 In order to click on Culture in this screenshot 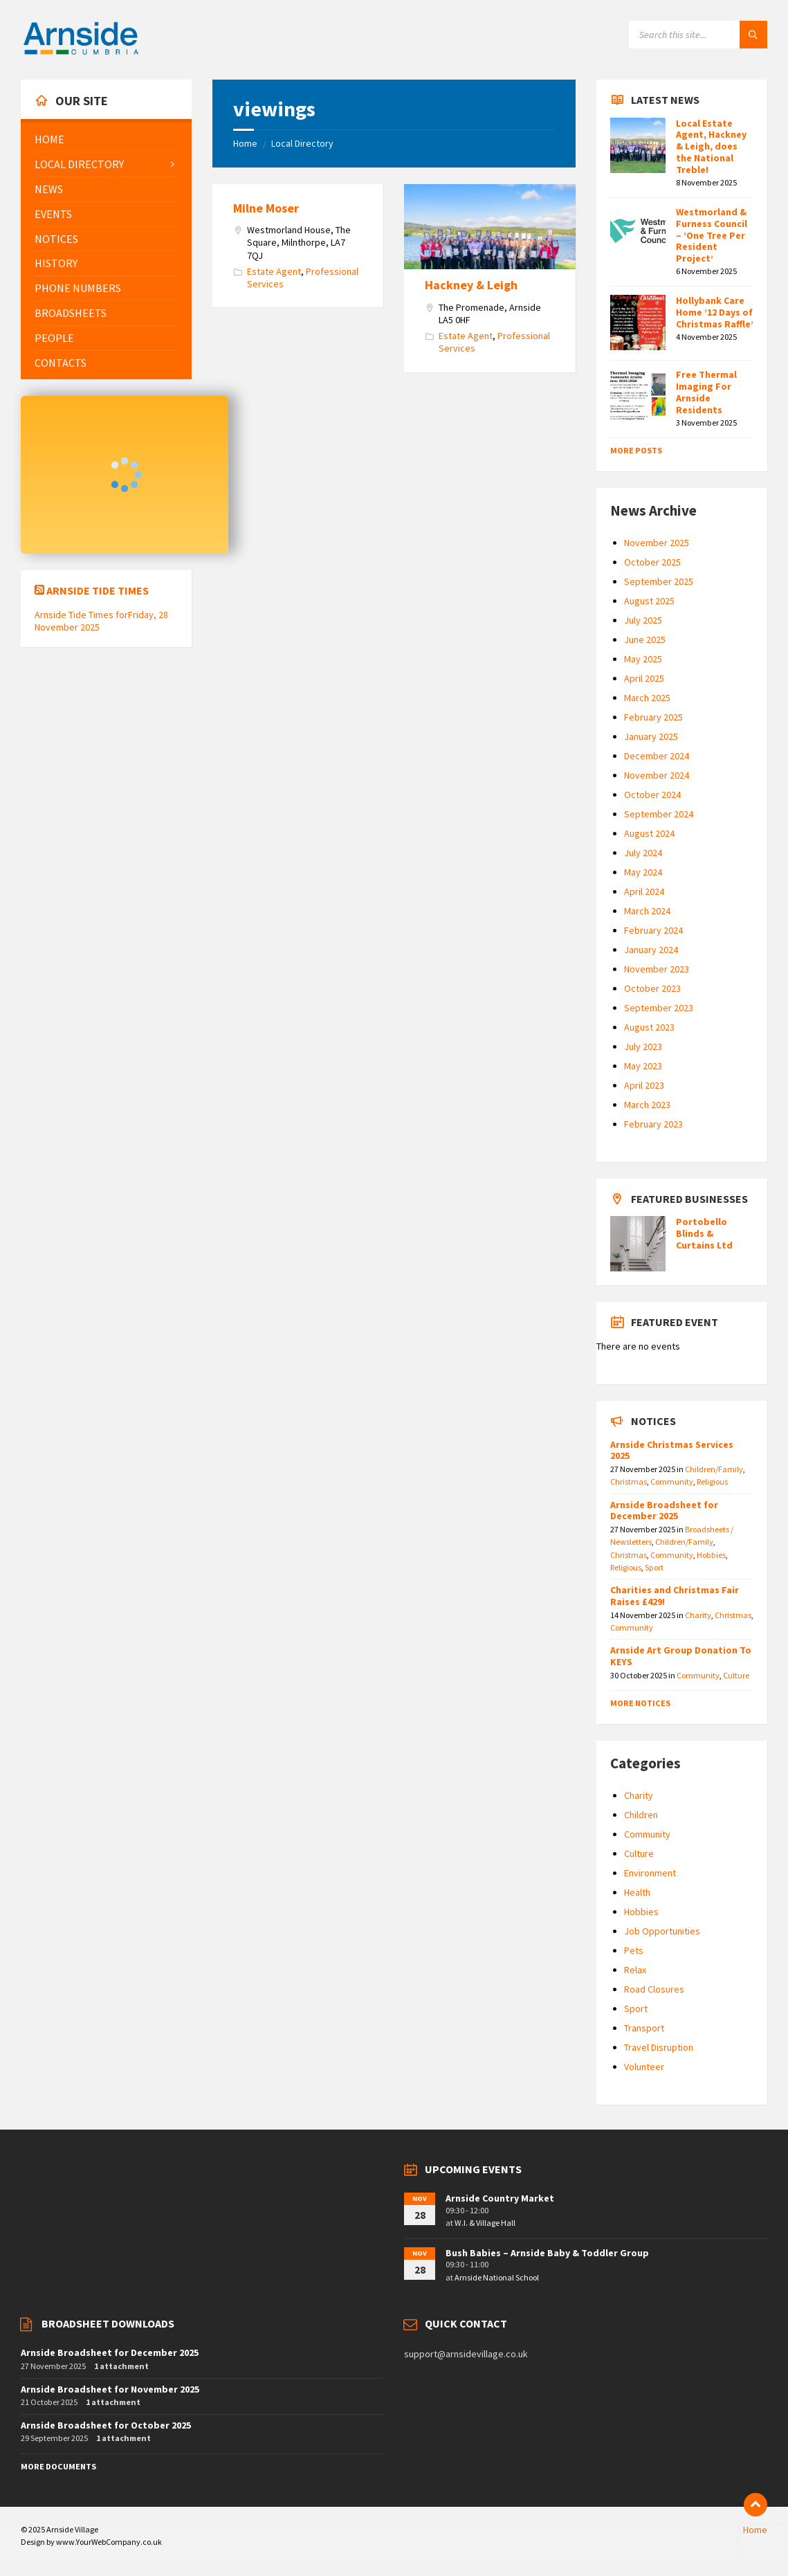, I will do `click(736, 1675)`.